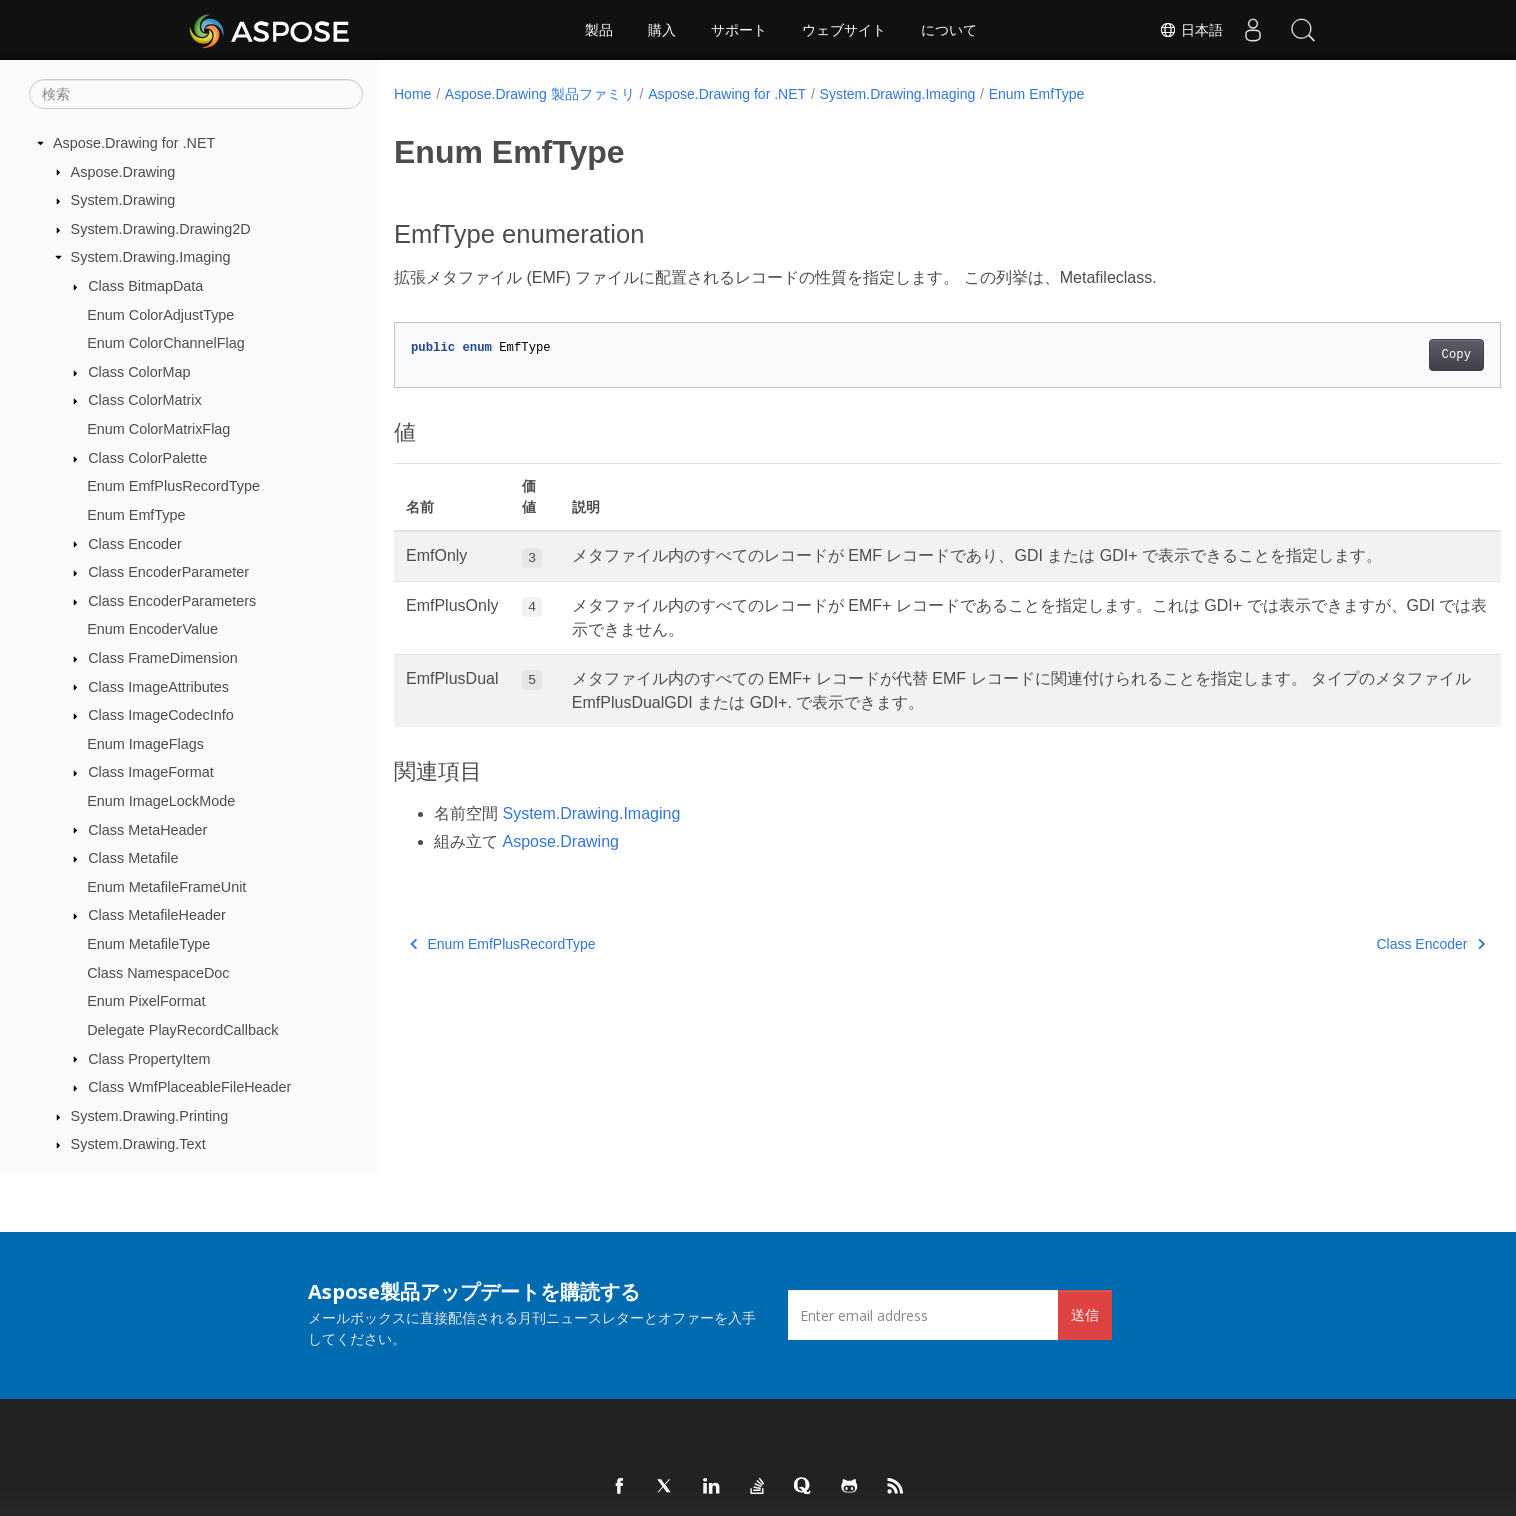 This screenshot has width=1516, height=1516. Describe the element at coordinates (145, 744) in the screenshot. I see `Enum ImageFlags` at that location.